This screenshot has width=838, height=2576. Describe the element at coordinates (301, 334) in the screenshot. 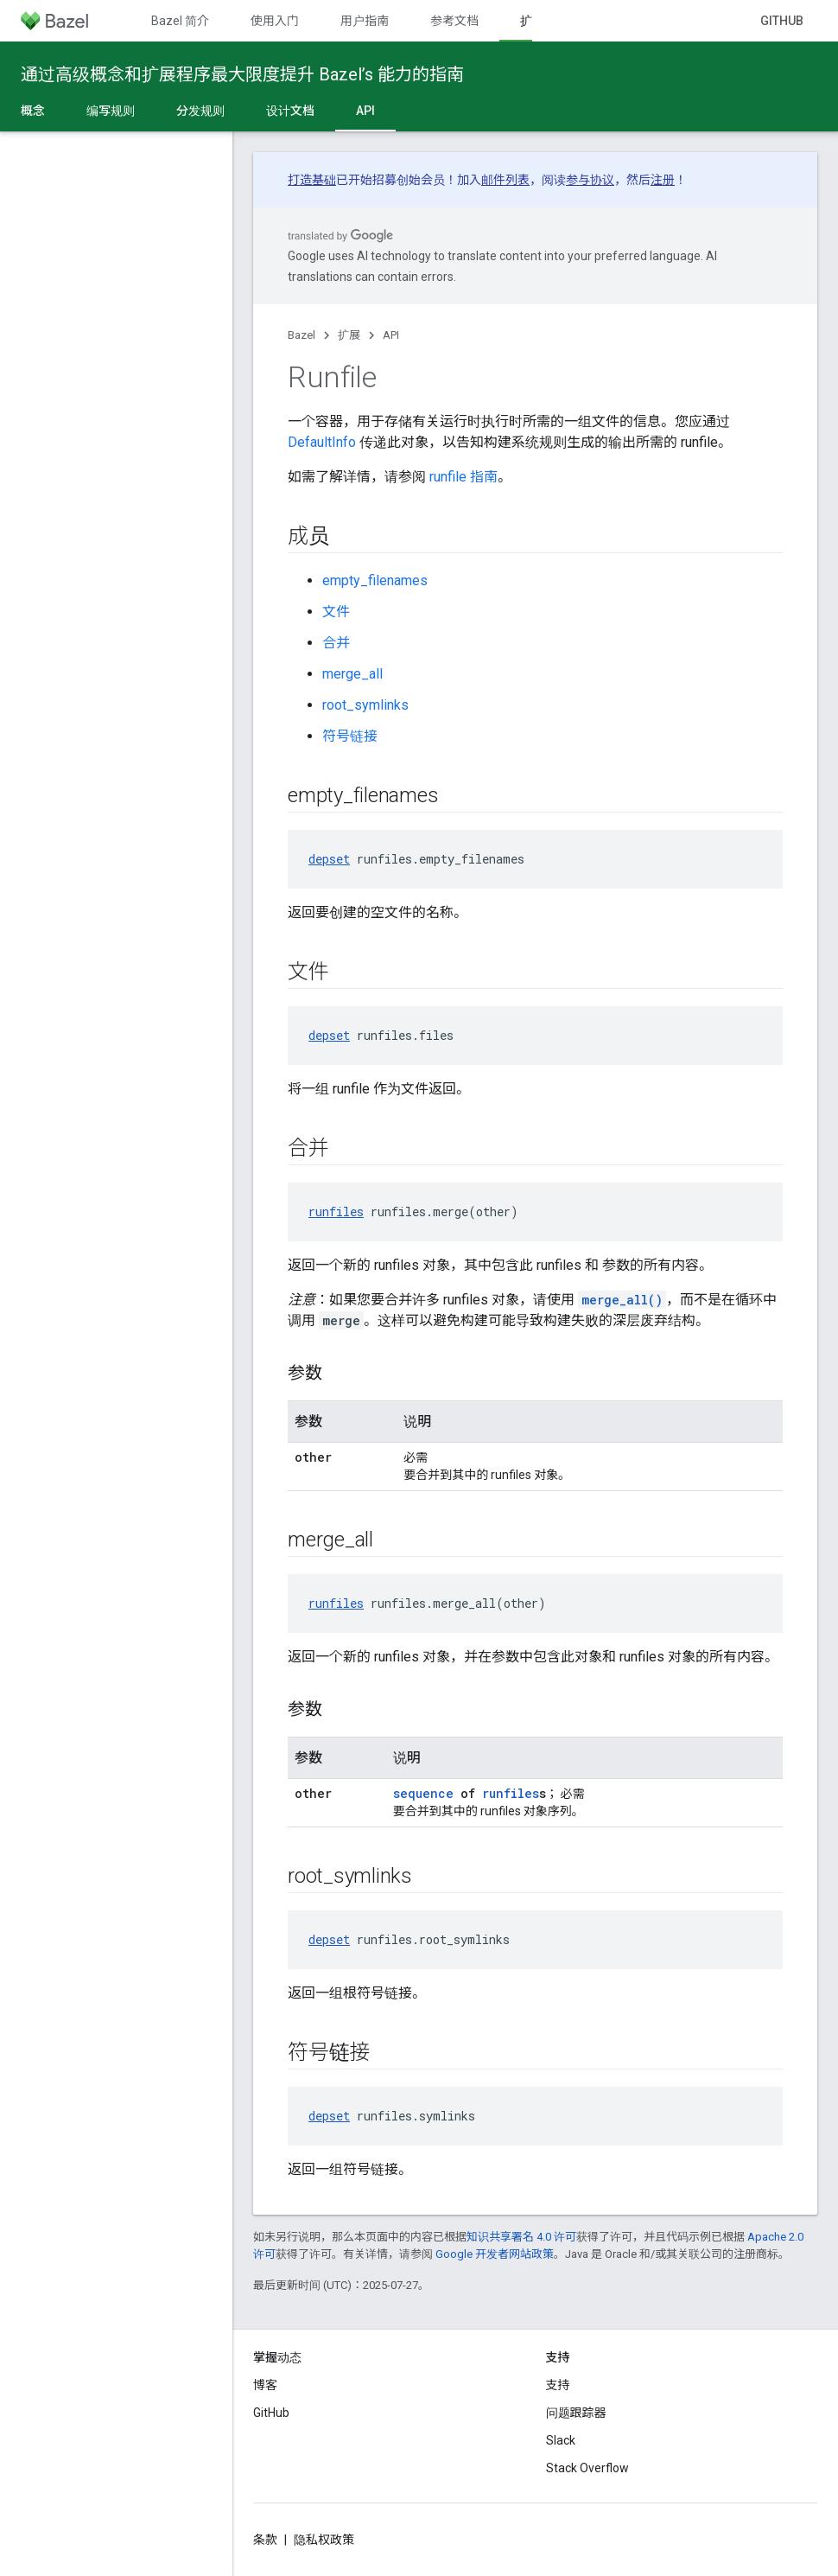

I see `Bazel` at that location.